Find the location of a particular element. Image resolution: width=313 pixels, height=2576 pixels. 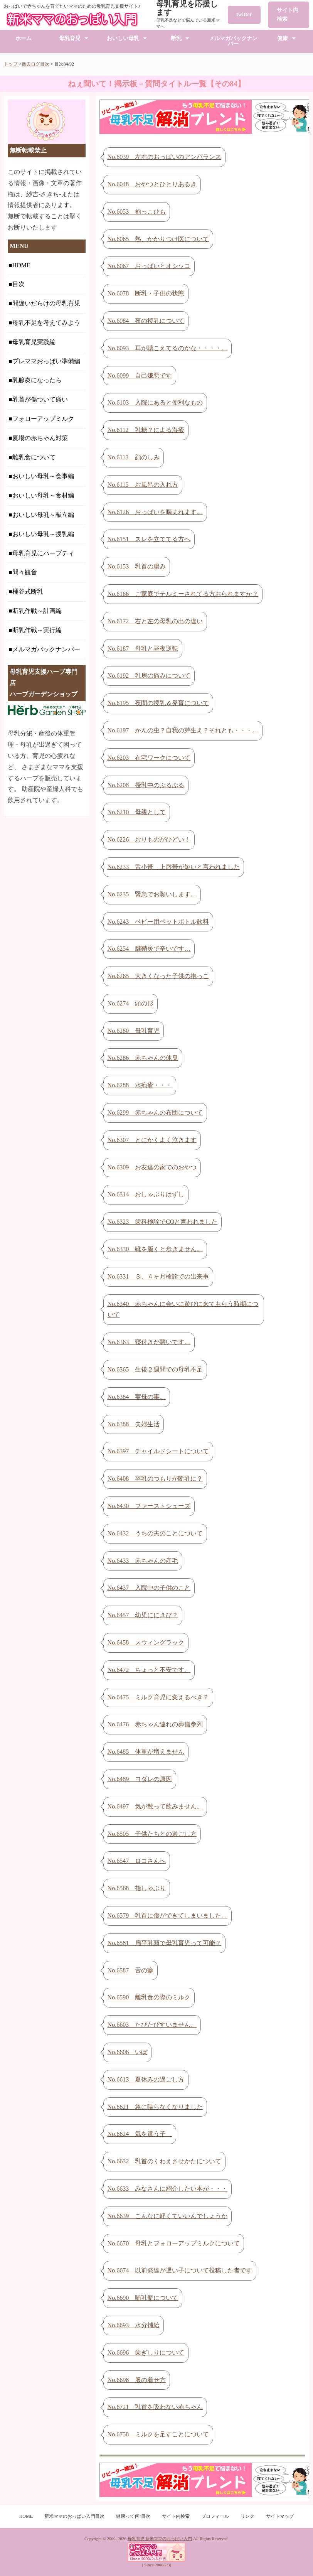

No.6039 左右のおっぱいのアンバランス is located at coordinates (165, 157).